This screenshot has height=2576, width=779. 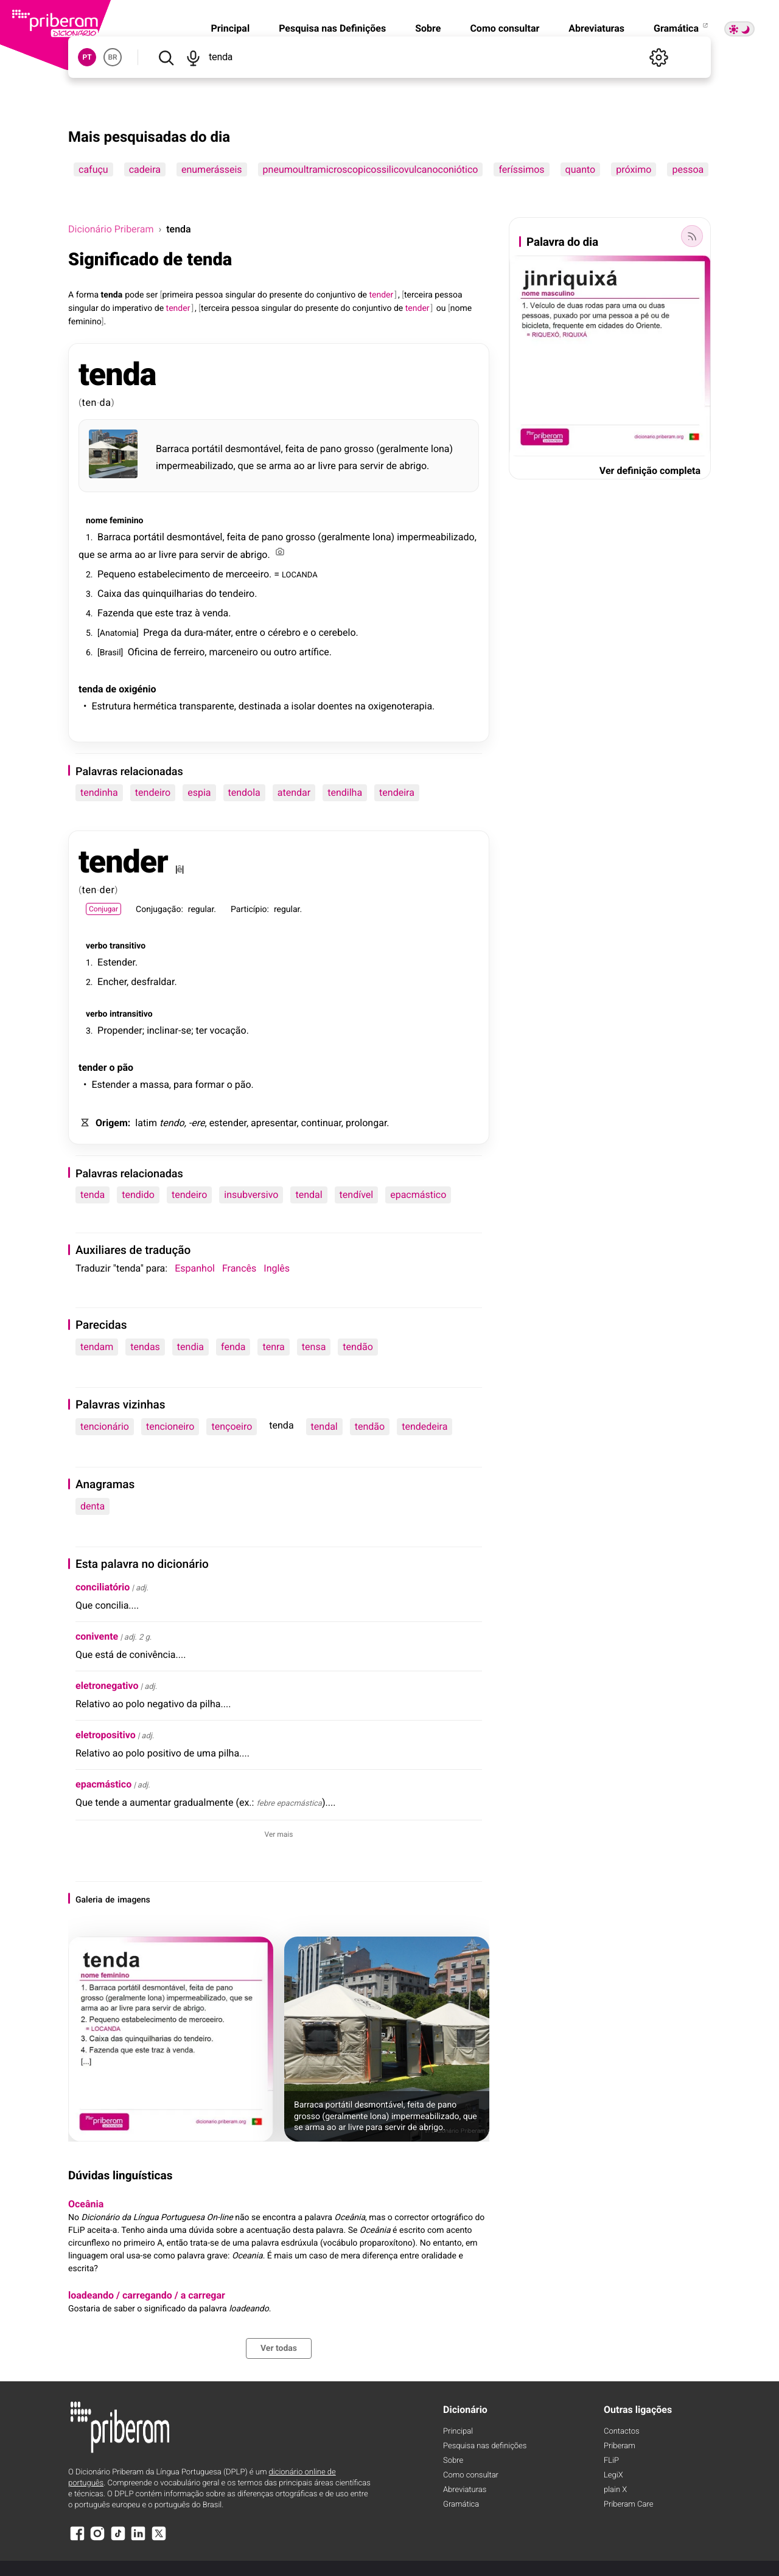 I want to click on [Facebook], so click(x=77, y=2539).